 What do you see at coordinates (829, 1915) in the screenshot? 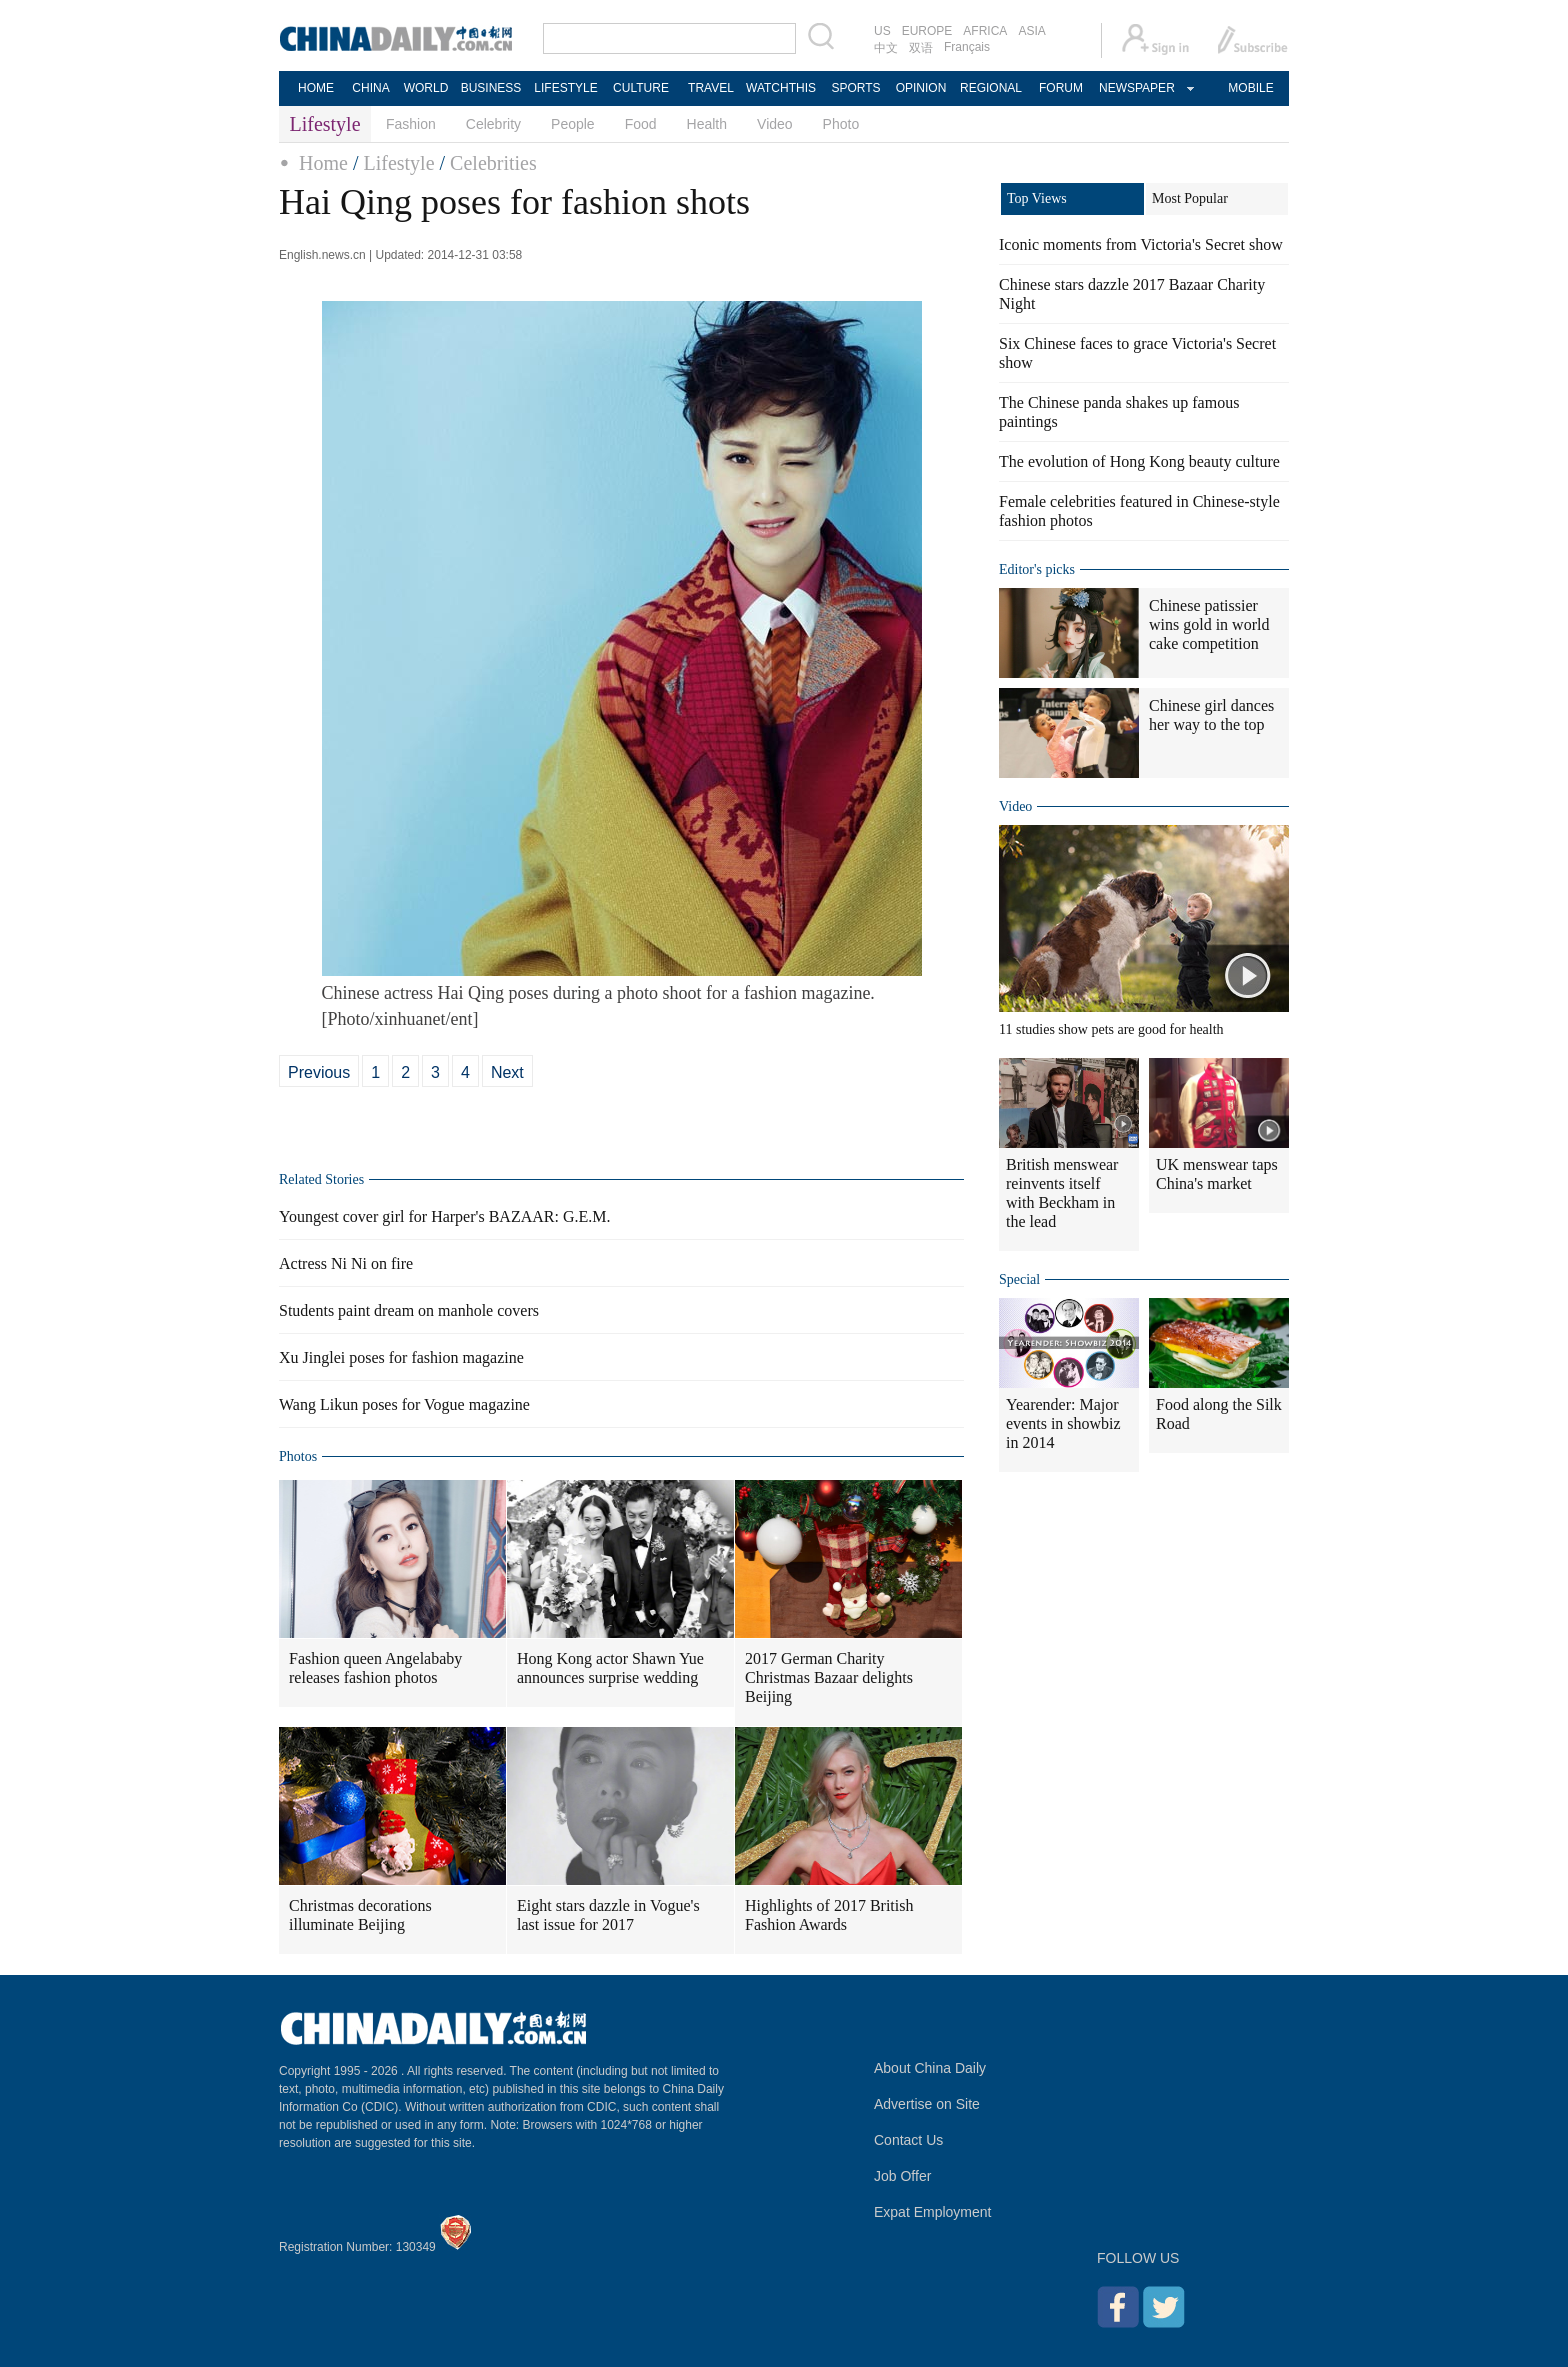
I see `Highlights of 2017 British Fashion Awards` at bounding box center [829, 1915].